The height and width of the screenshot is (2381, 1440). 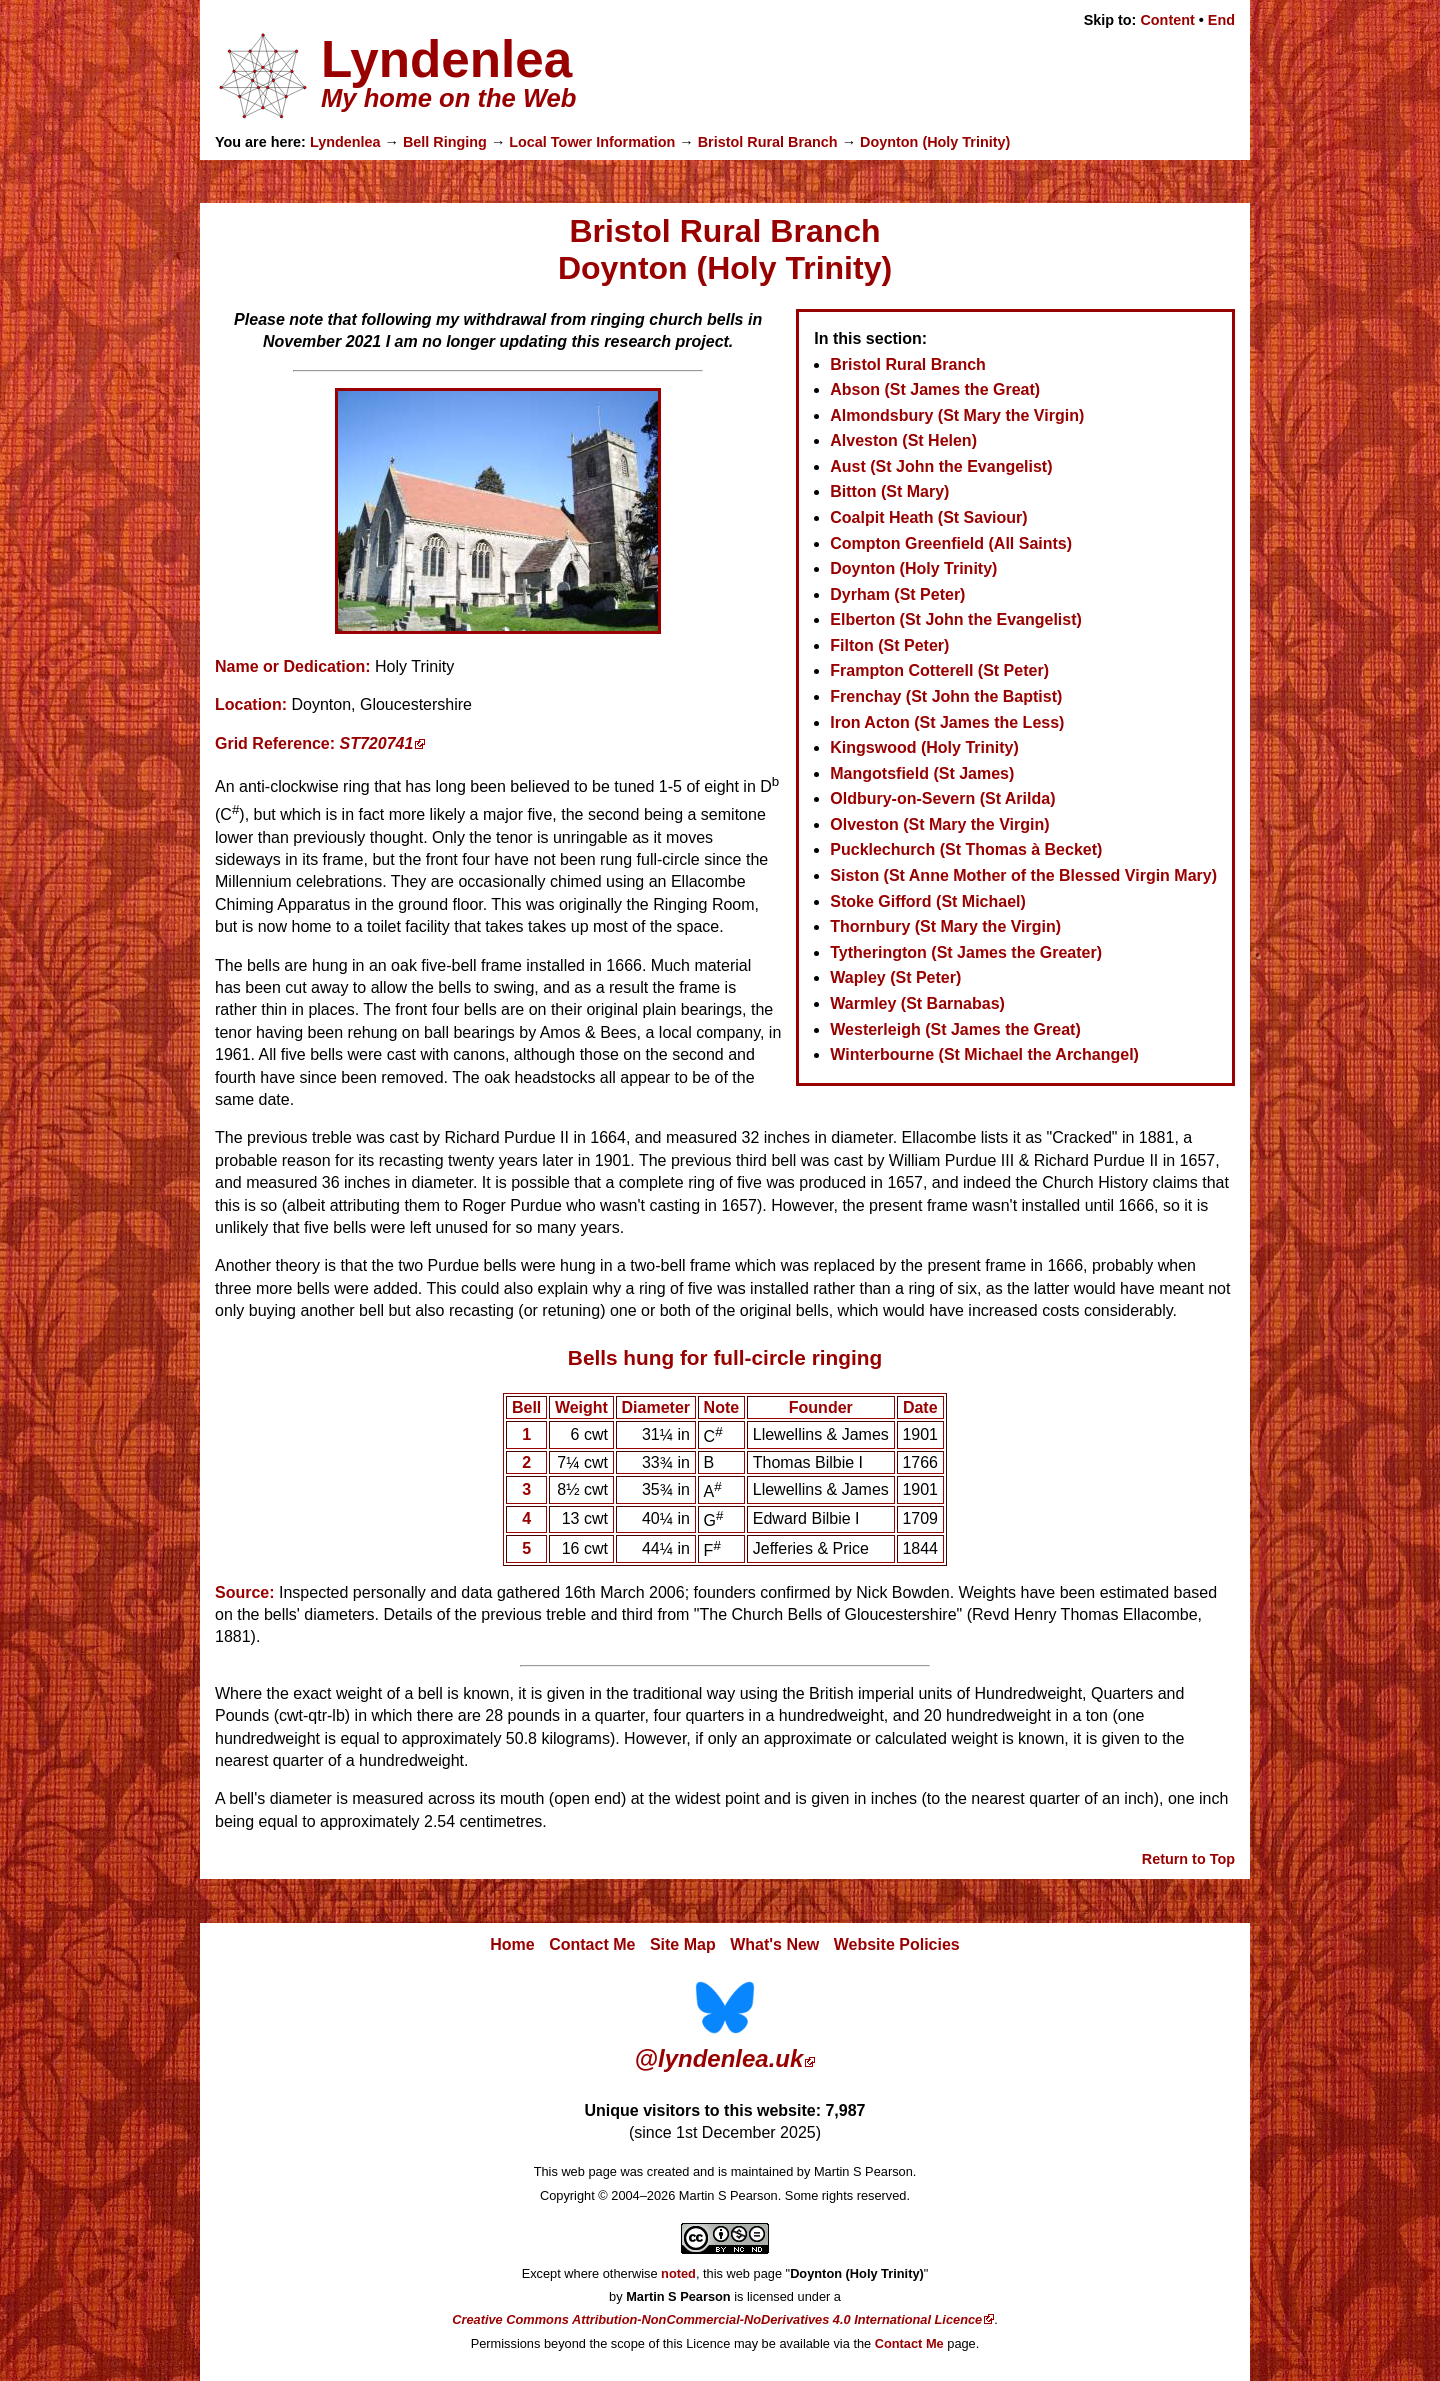 I want to click on Content, so click(x=1167, y=20).